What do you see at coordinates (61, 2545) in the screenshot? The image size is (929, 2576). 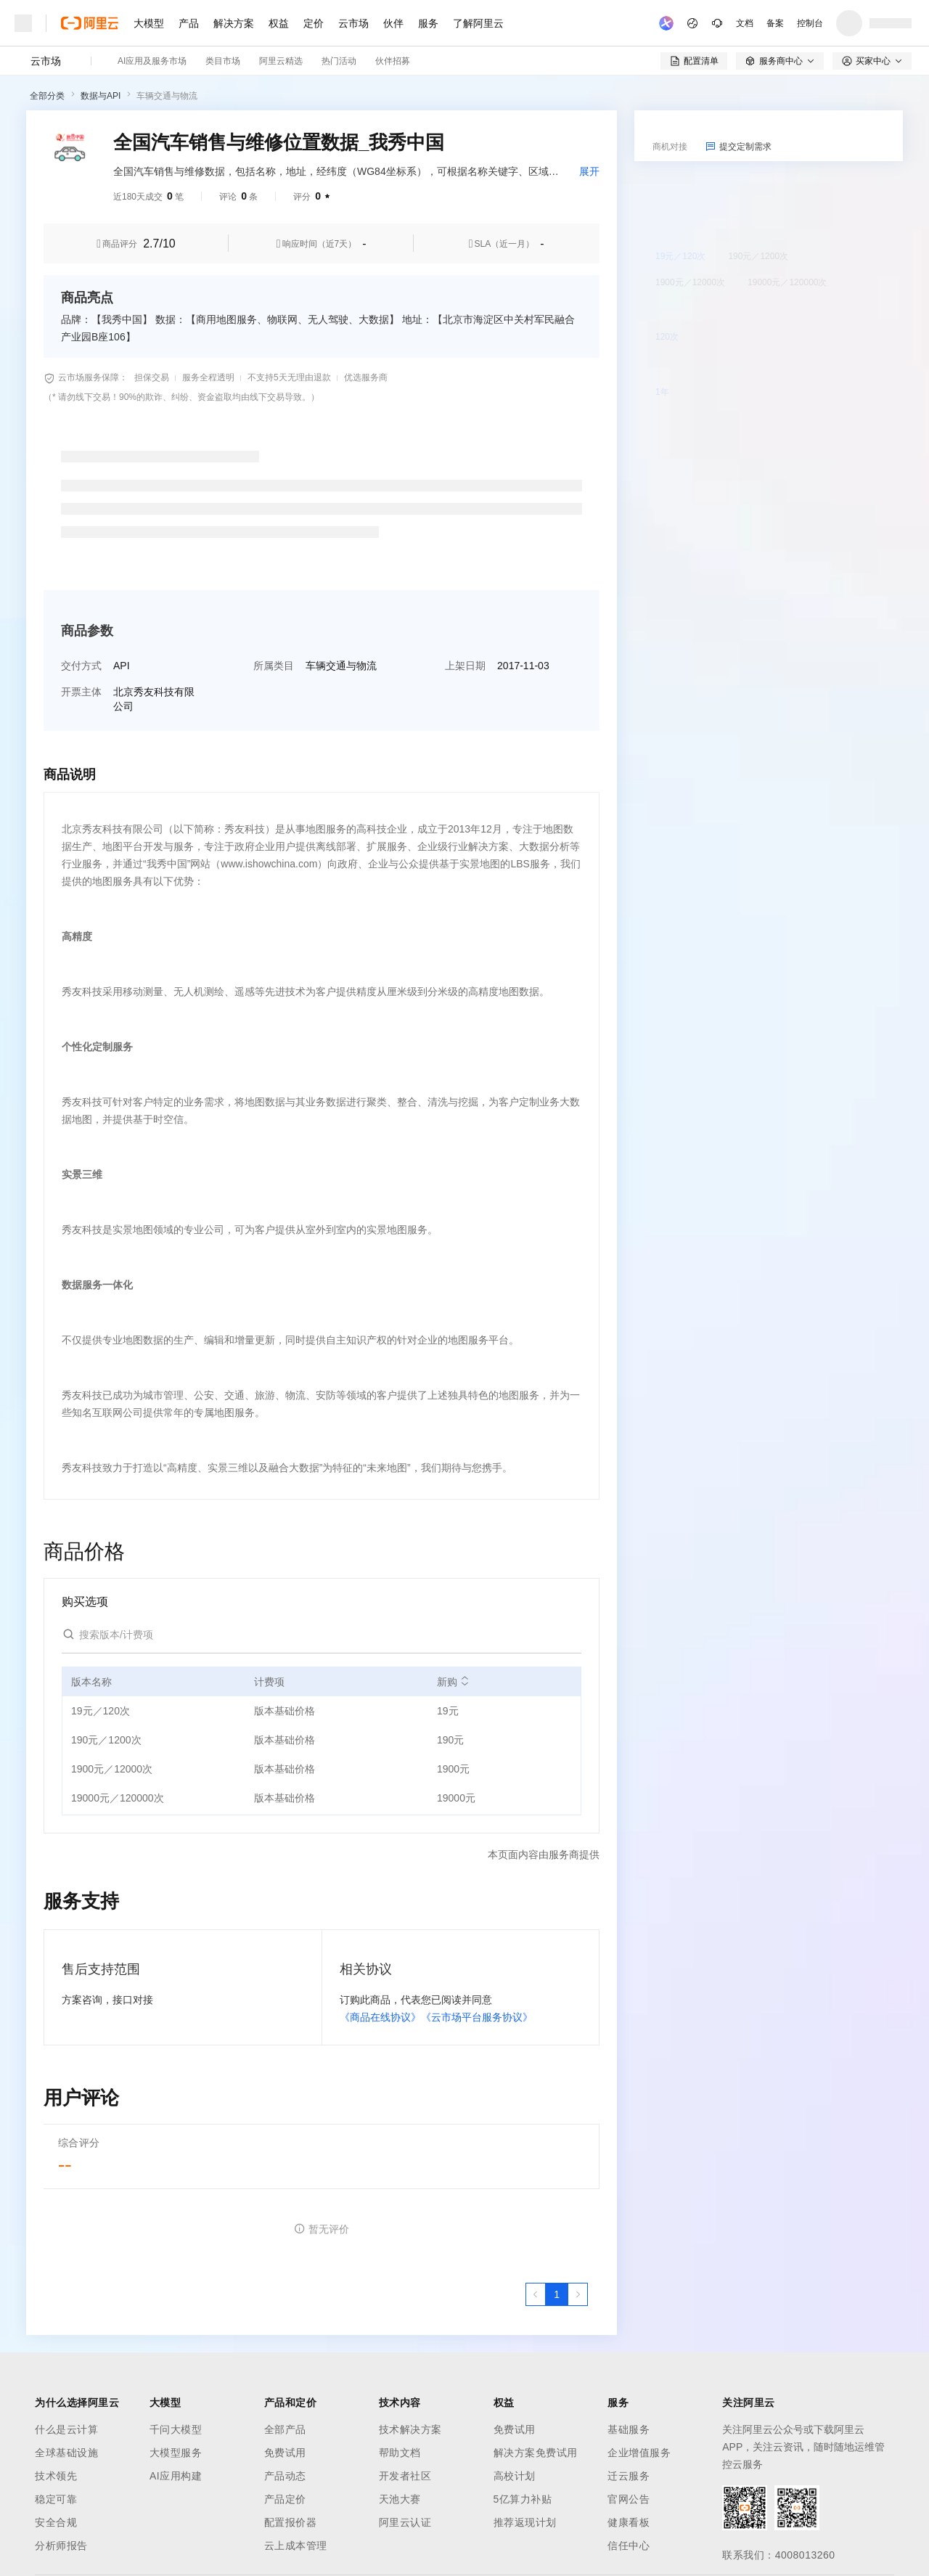 I see `分析师报告` at bounding box center [61, 2545].